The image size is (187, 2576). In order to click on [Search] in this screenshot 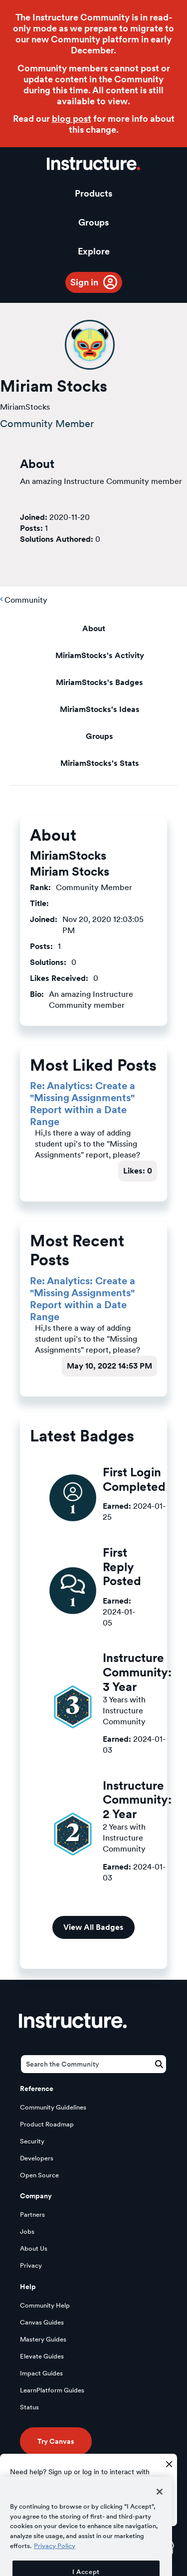, I will do `click(93, 2064)`.